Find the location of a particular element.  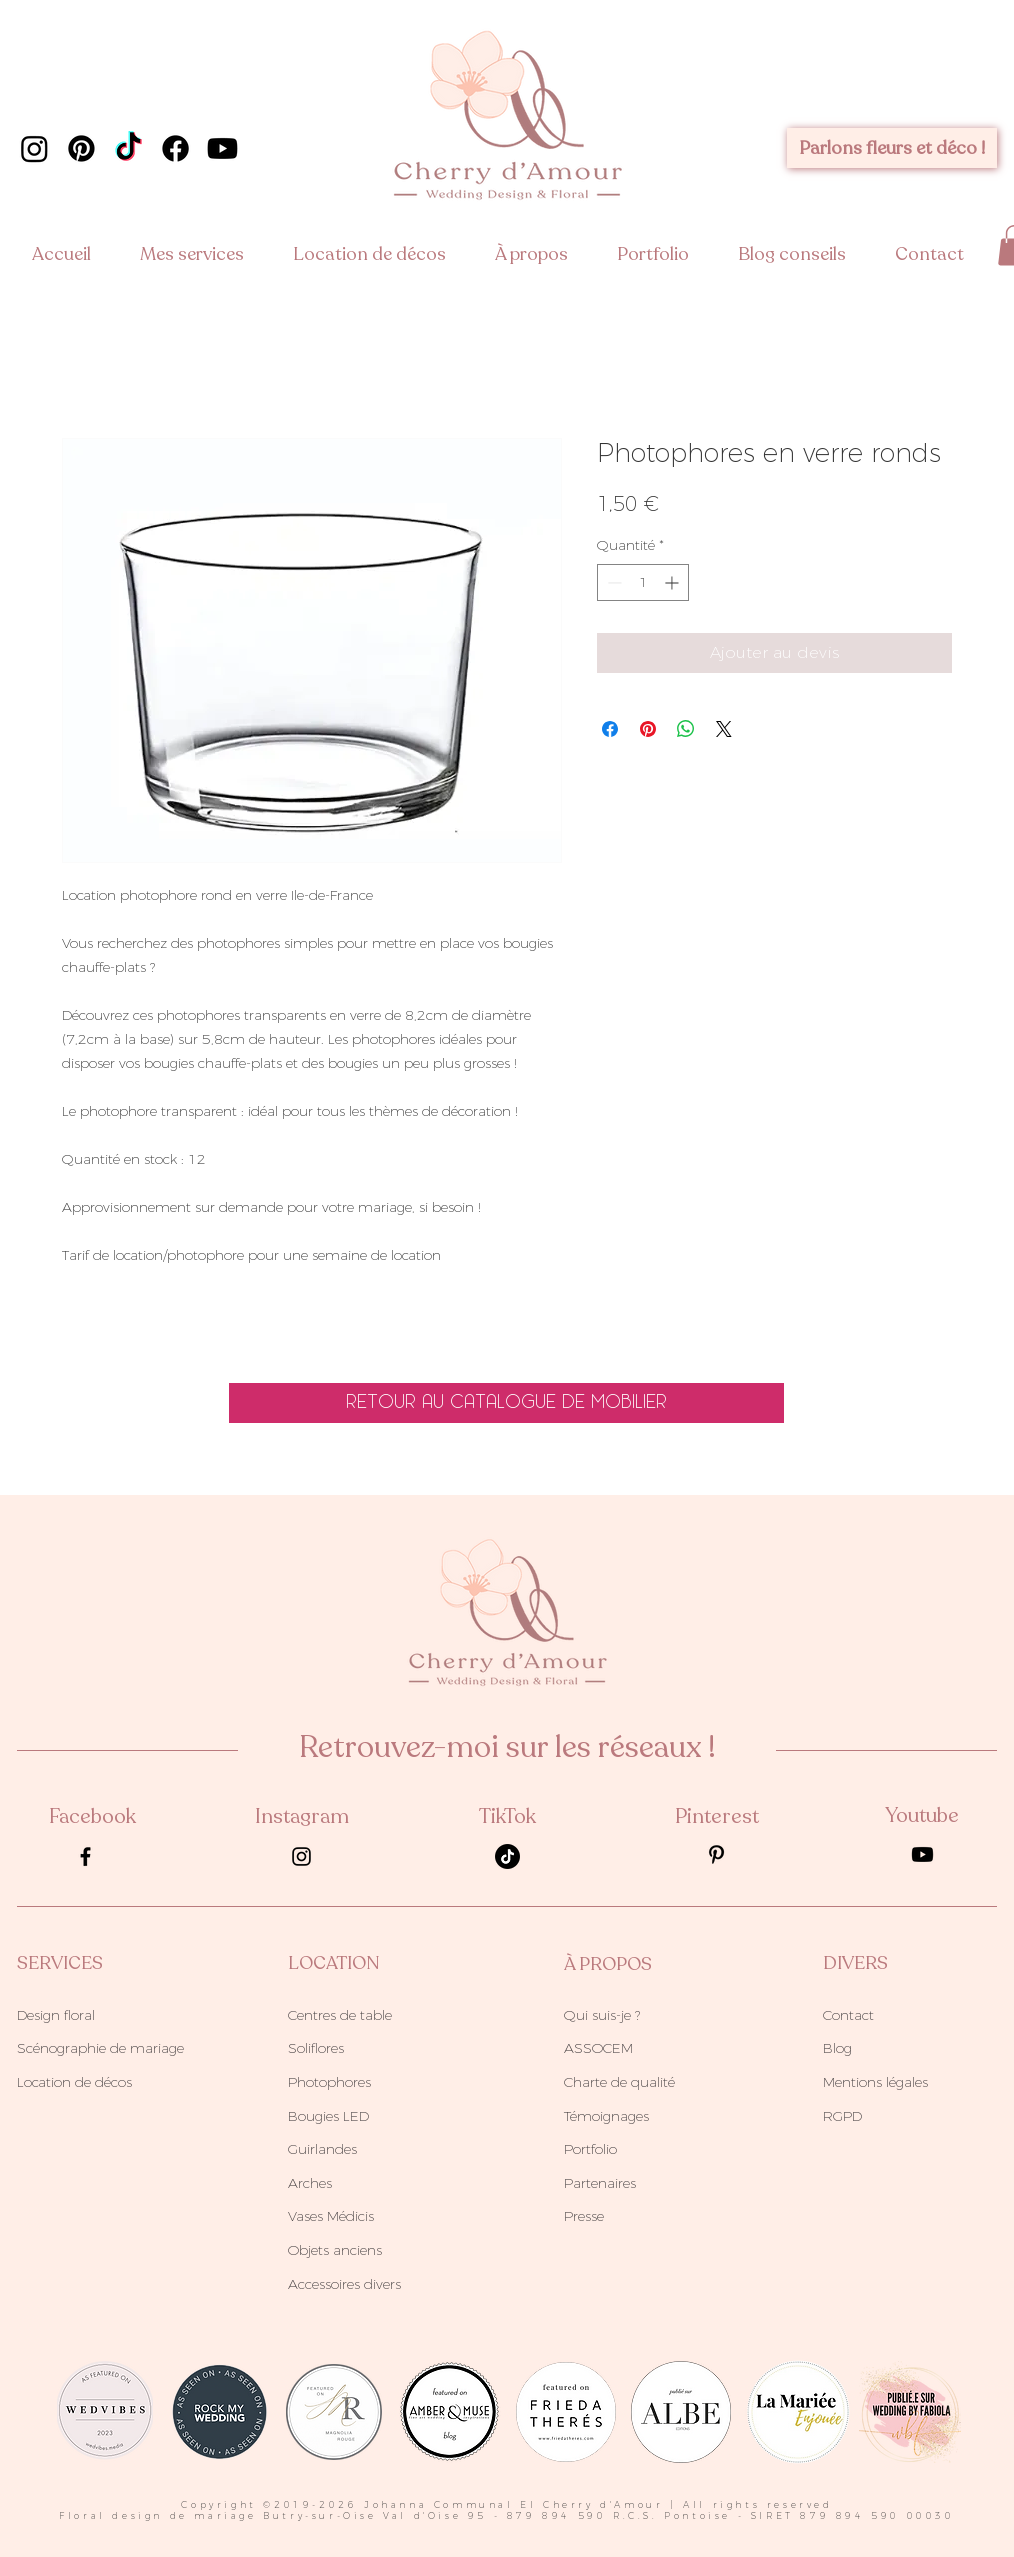

[Increment] is located at coordinates (673, 582).